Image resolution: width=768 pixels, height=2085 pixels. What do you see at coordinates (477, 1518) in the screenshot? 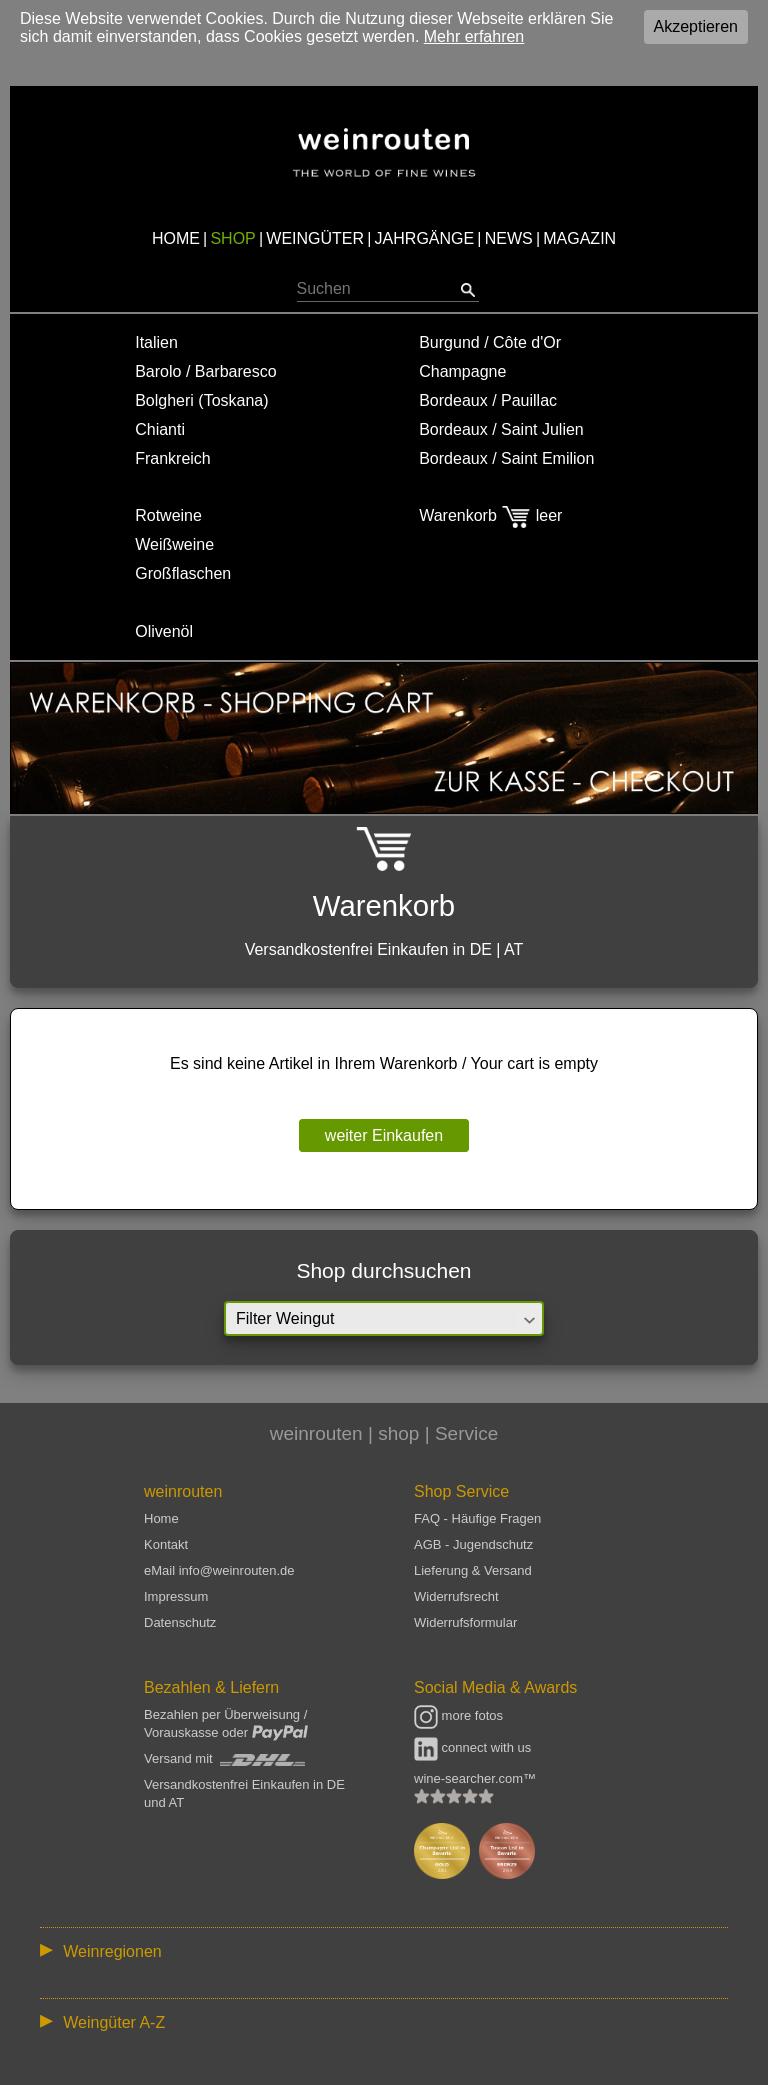
I see `FAQ - Häufige Fragen` at bounding box center [477, 1518].